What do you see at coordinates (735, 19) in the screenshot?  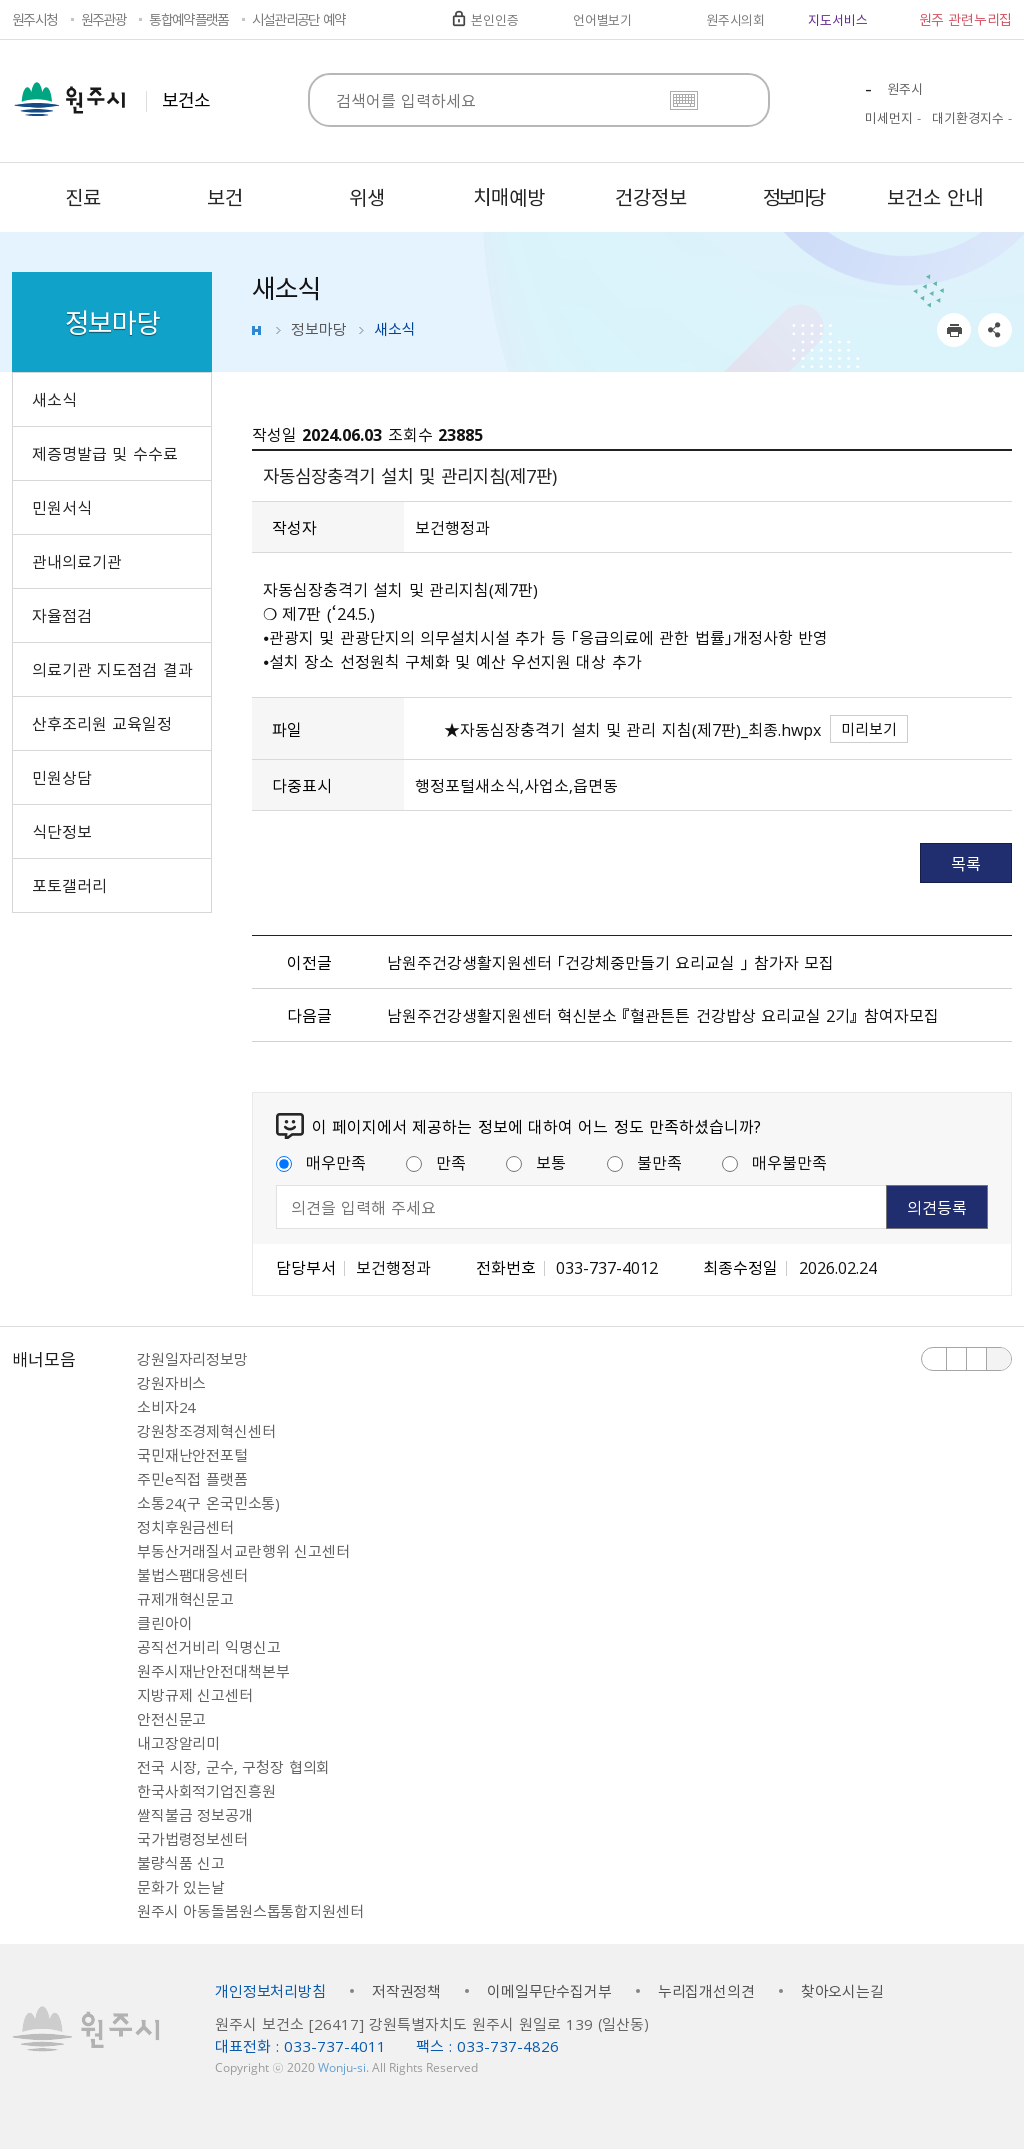 I see `원주시의회` at bounding box center [735, 19].